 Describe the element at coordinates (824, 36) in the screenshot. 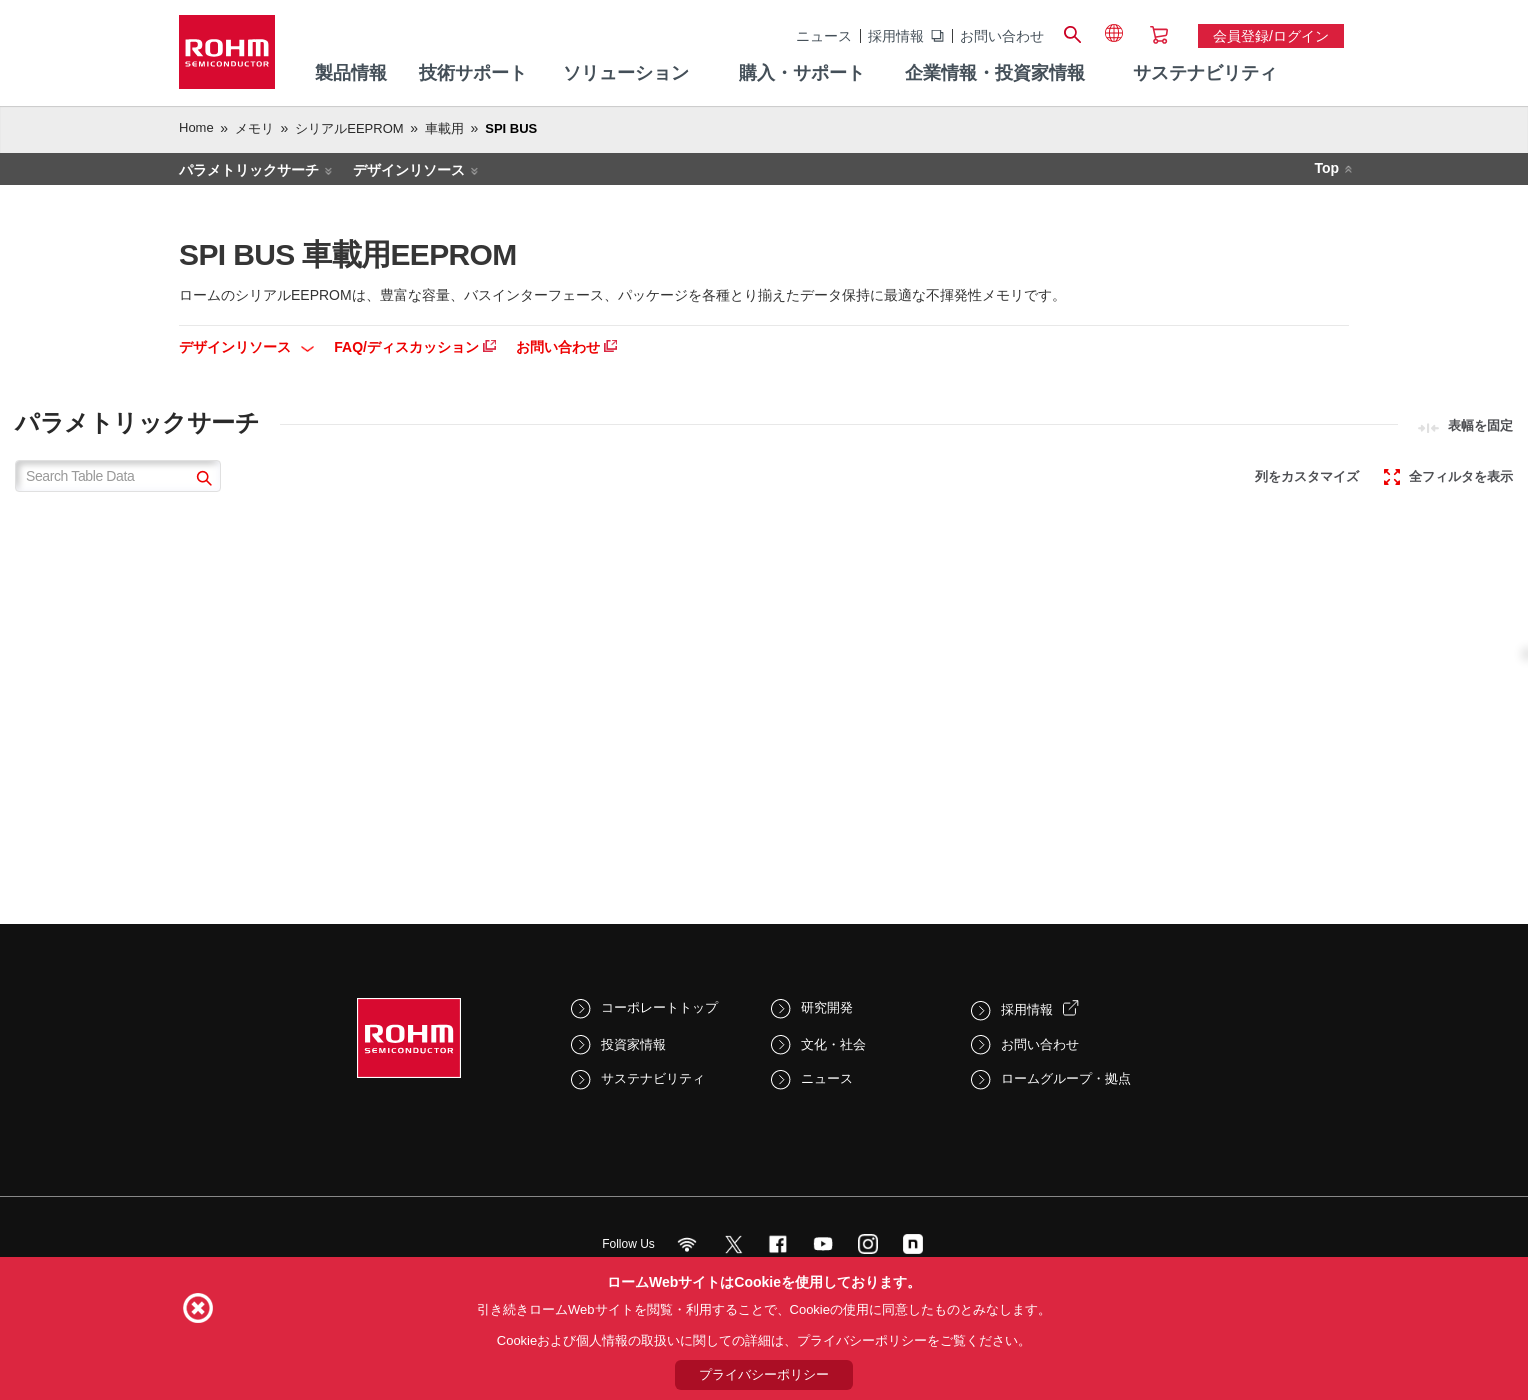

I see `ニュース` at that location.